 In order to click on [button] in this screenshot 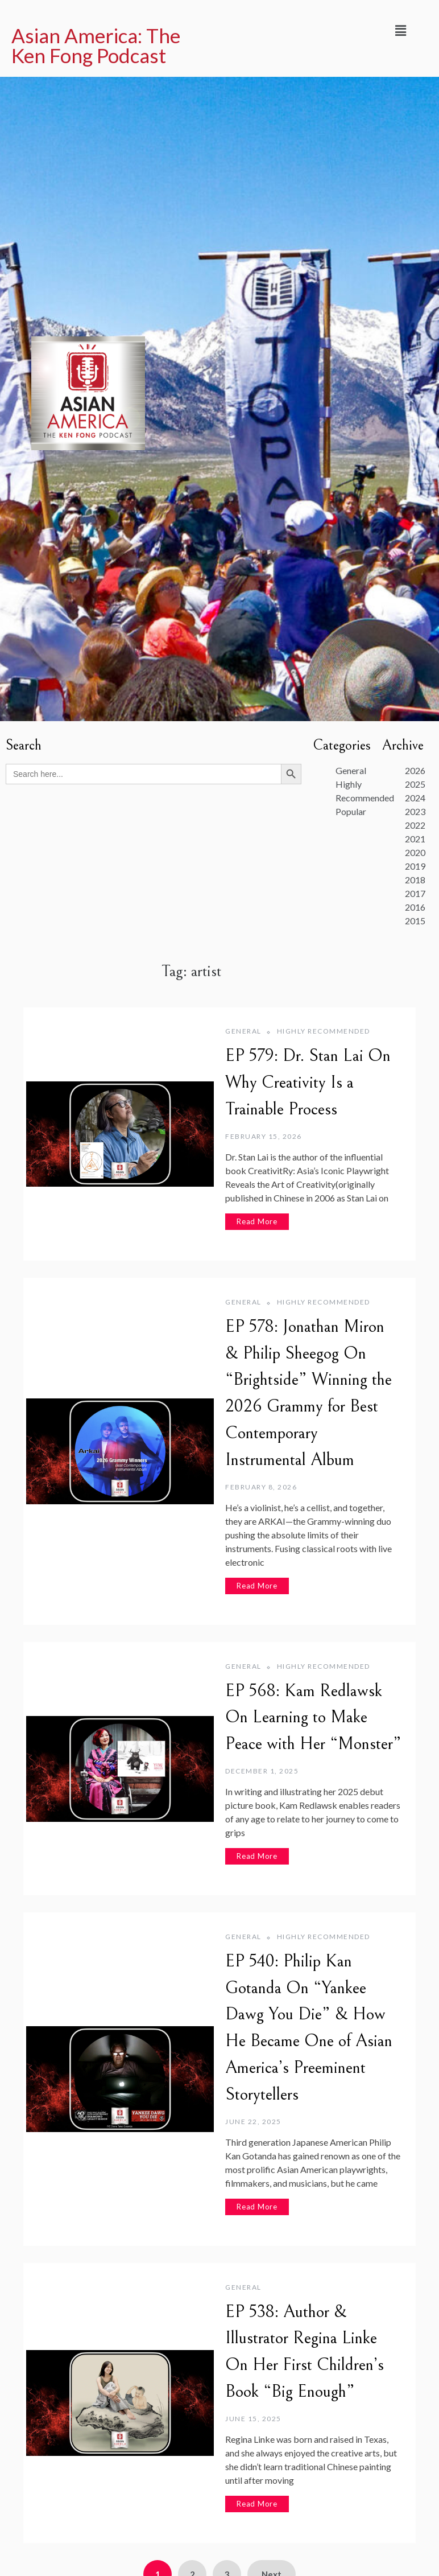, I will do `click(400, 30)`.